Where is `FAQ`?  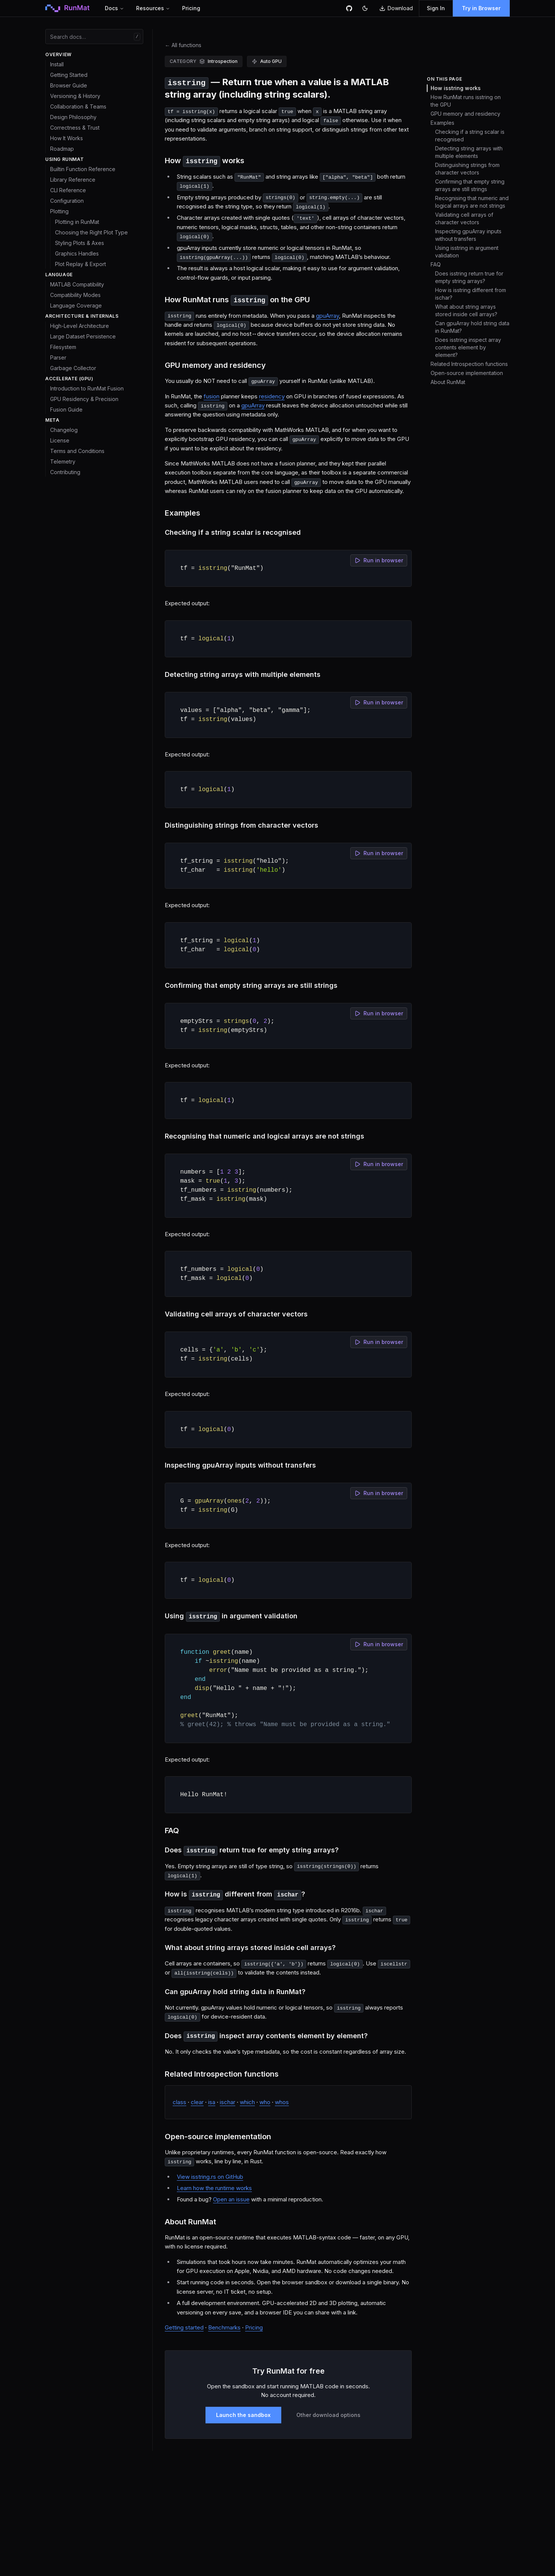 FAQ is located at coordinates (436, 264).